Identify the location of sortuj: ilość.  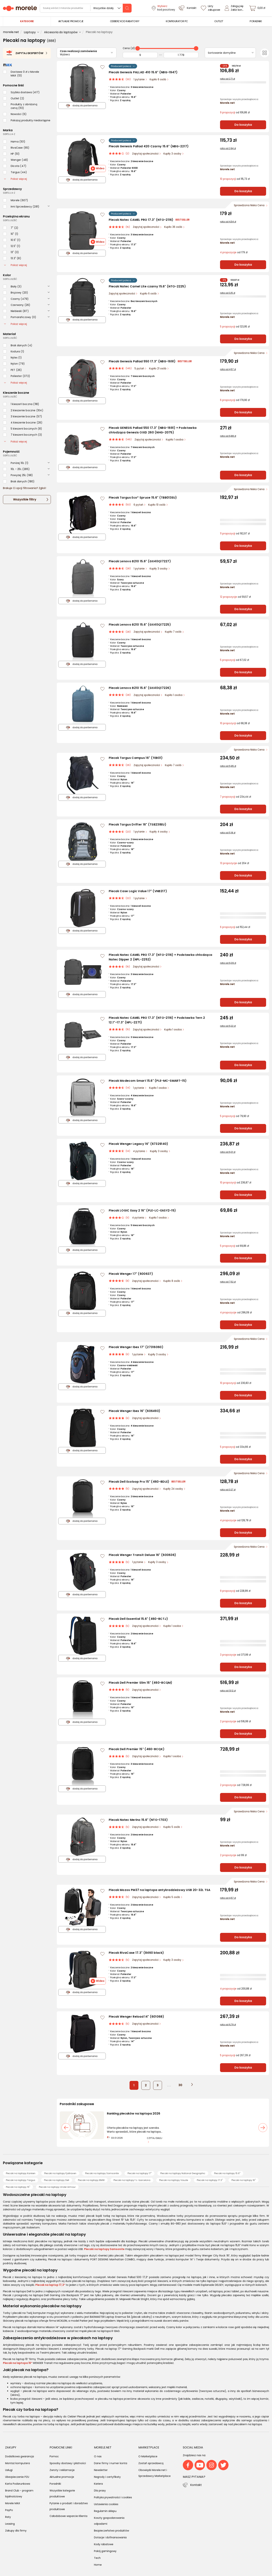
(10, 220).